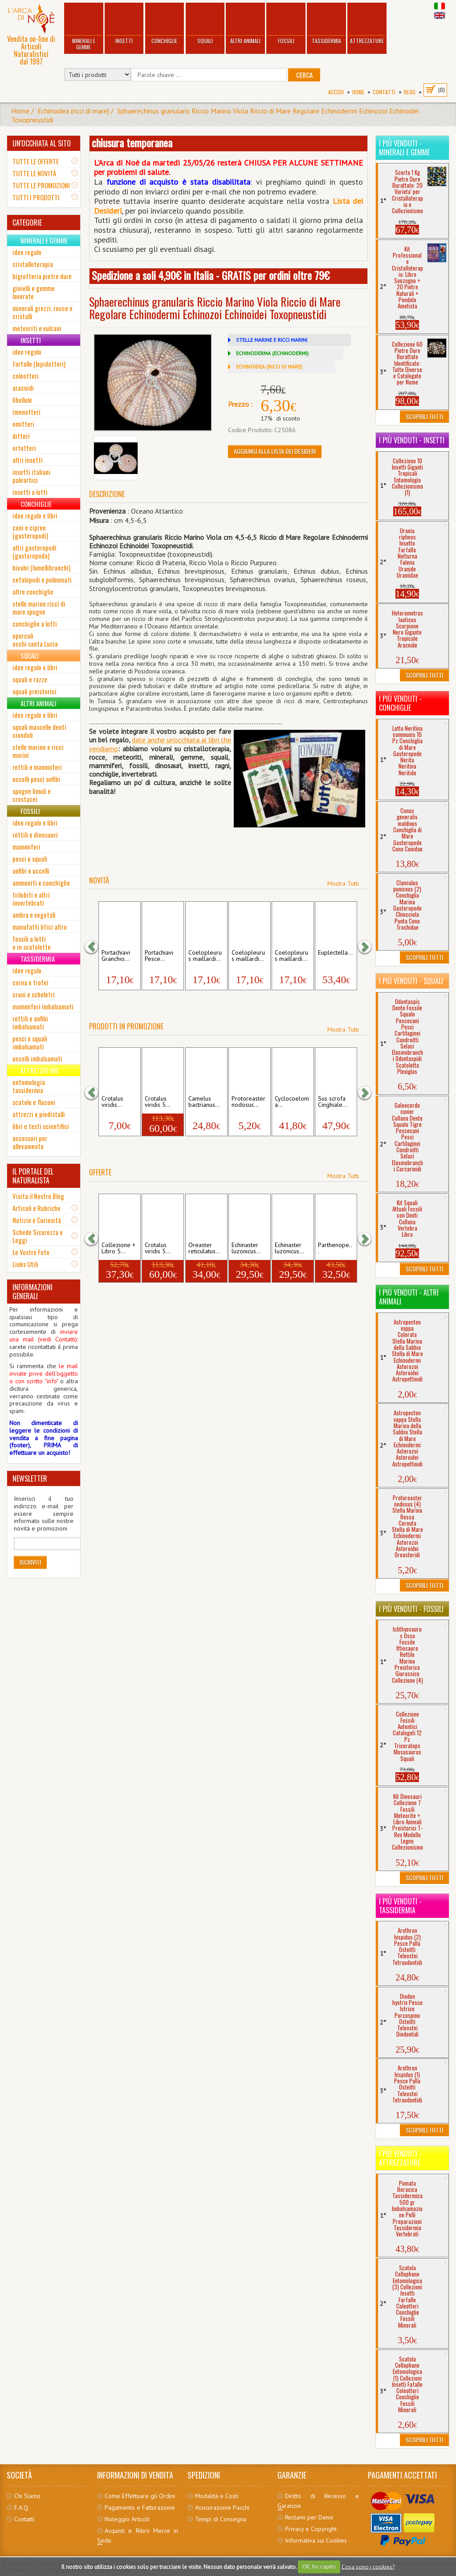 The image size is (456, 2576). I want to click on Notizie e Curiosità, so click(36, 1220).